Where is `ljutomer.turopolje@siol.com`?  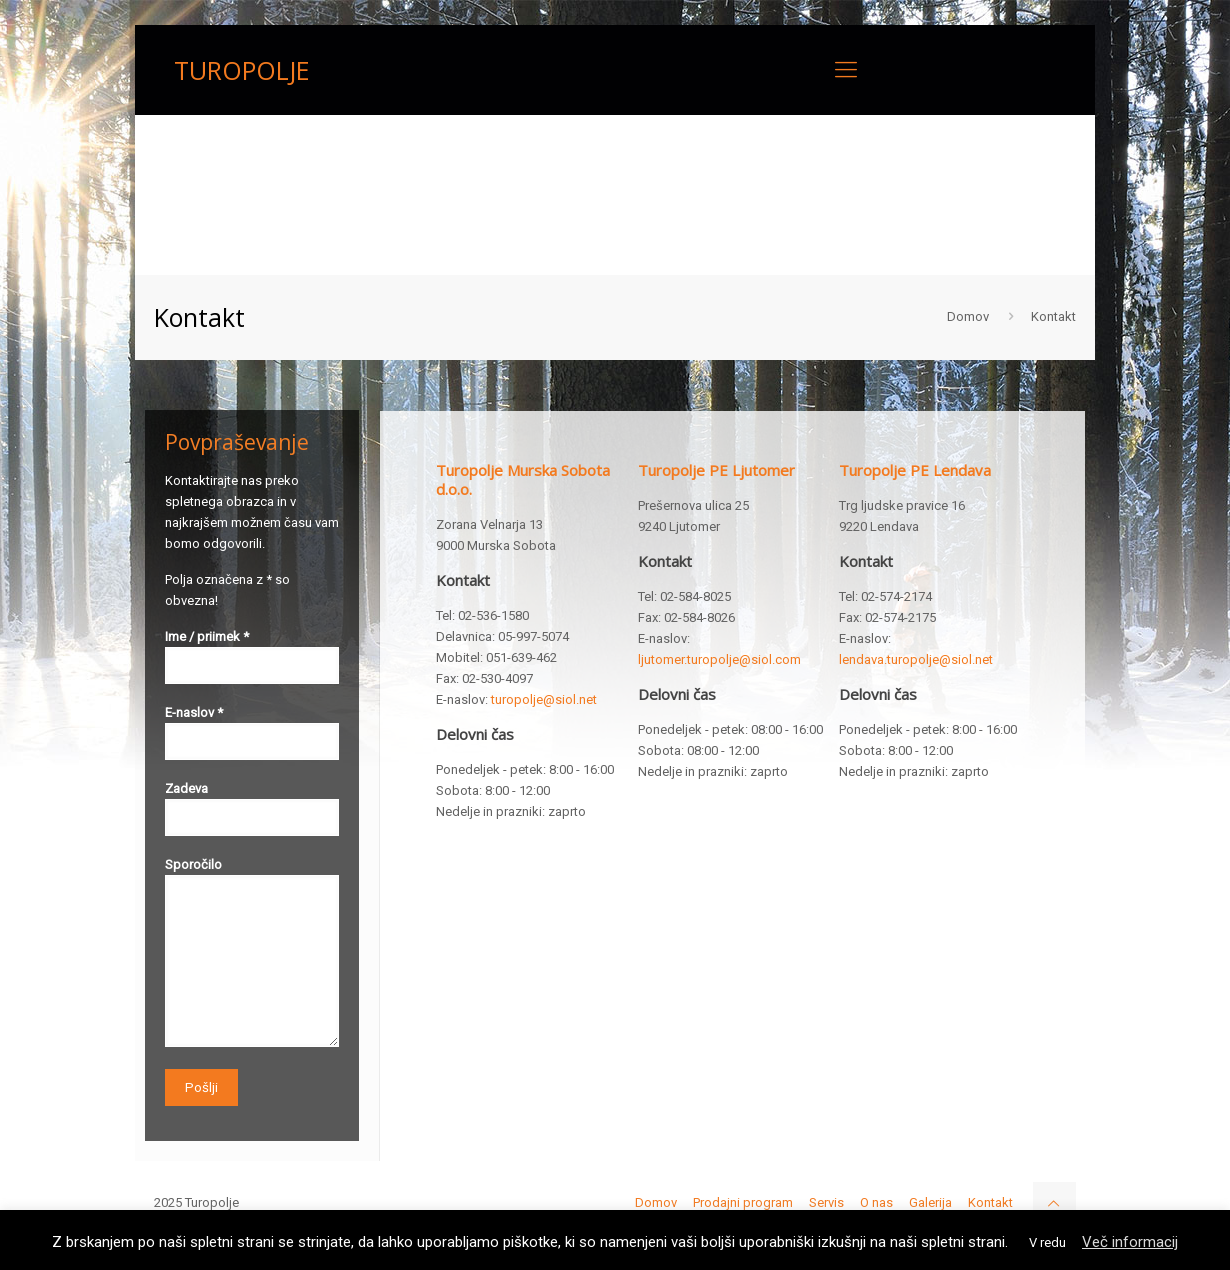 ljutomer.turopolje@siol.com is located at coordinates (719, 659).